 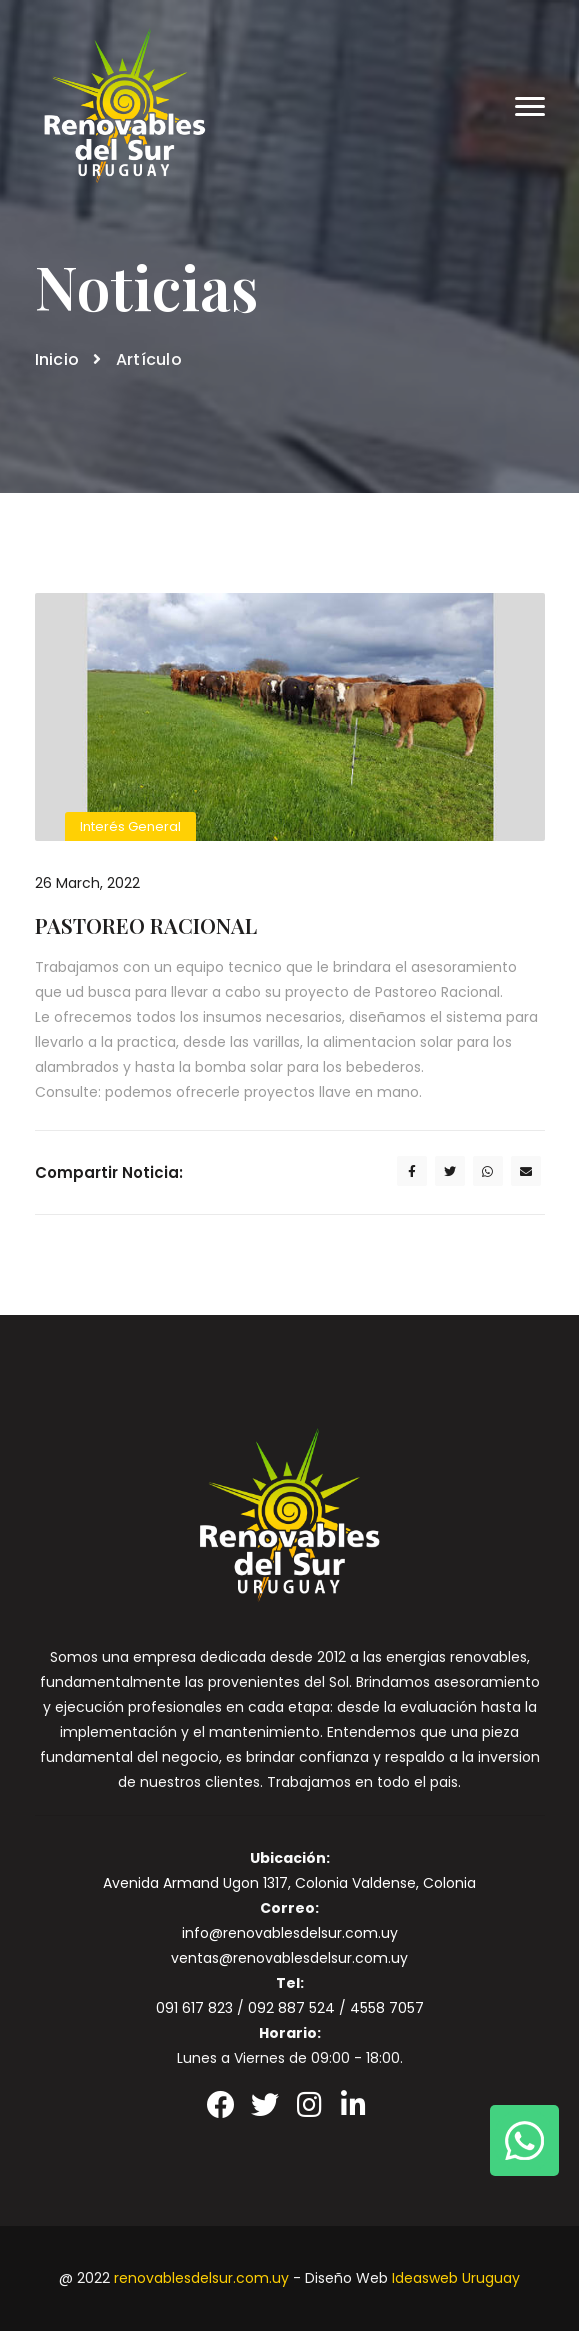 What do you see at coordinates (289, 1958) in the screenshot?
I see `ventas@renovablesdelsur.com.uy` at bounding box center [289, 1958].